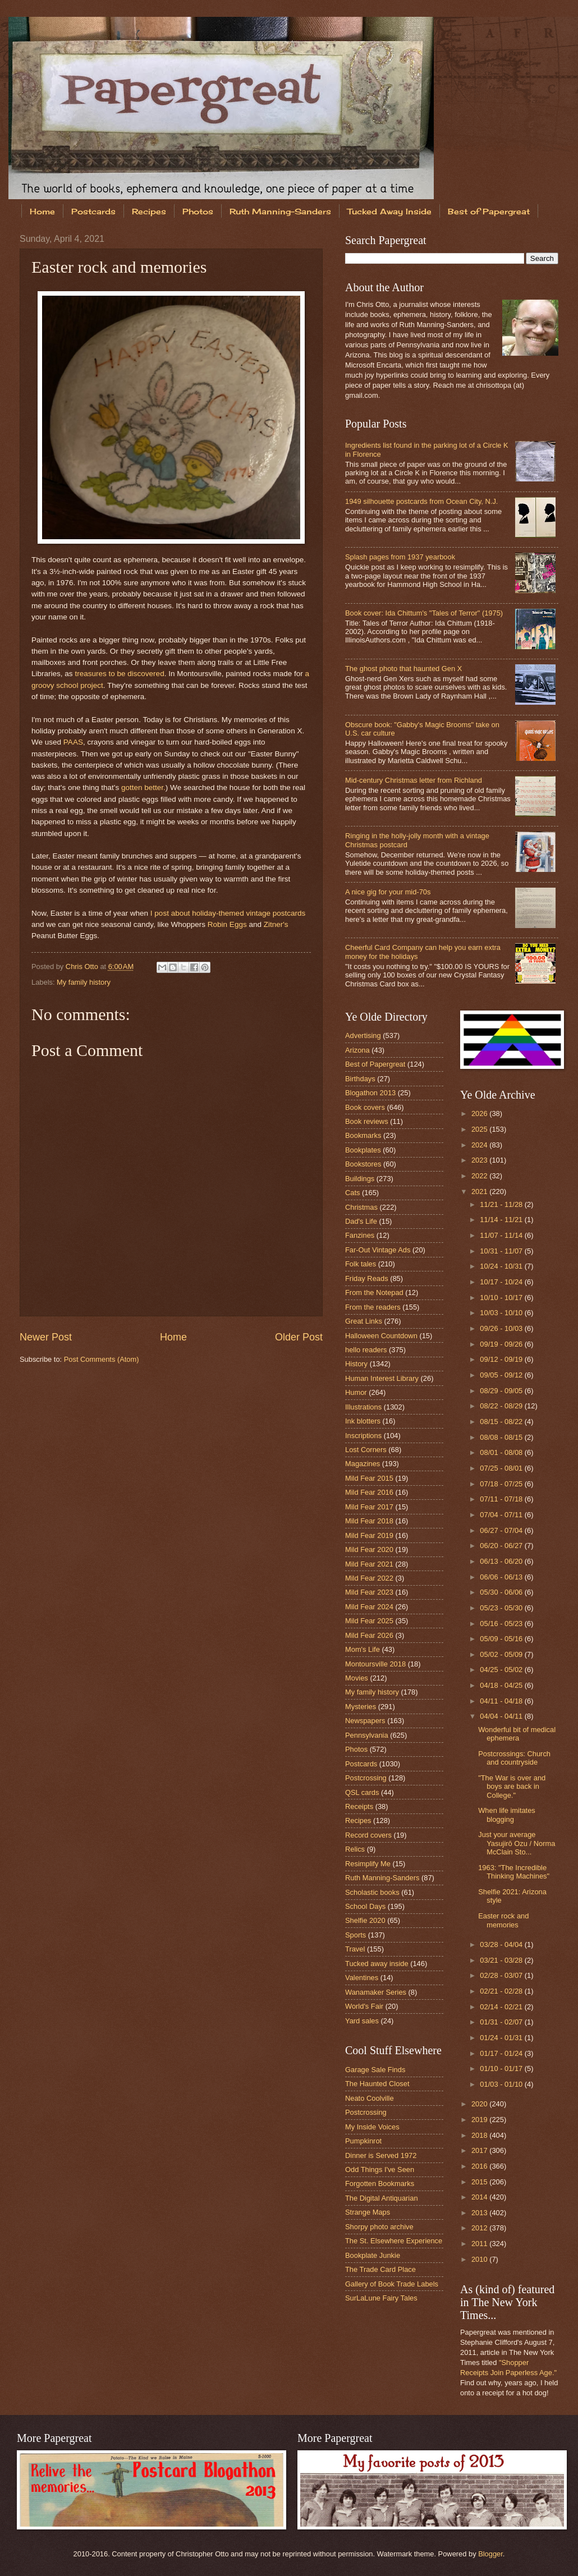  I want to click on Receipts, so click(359, 1806).